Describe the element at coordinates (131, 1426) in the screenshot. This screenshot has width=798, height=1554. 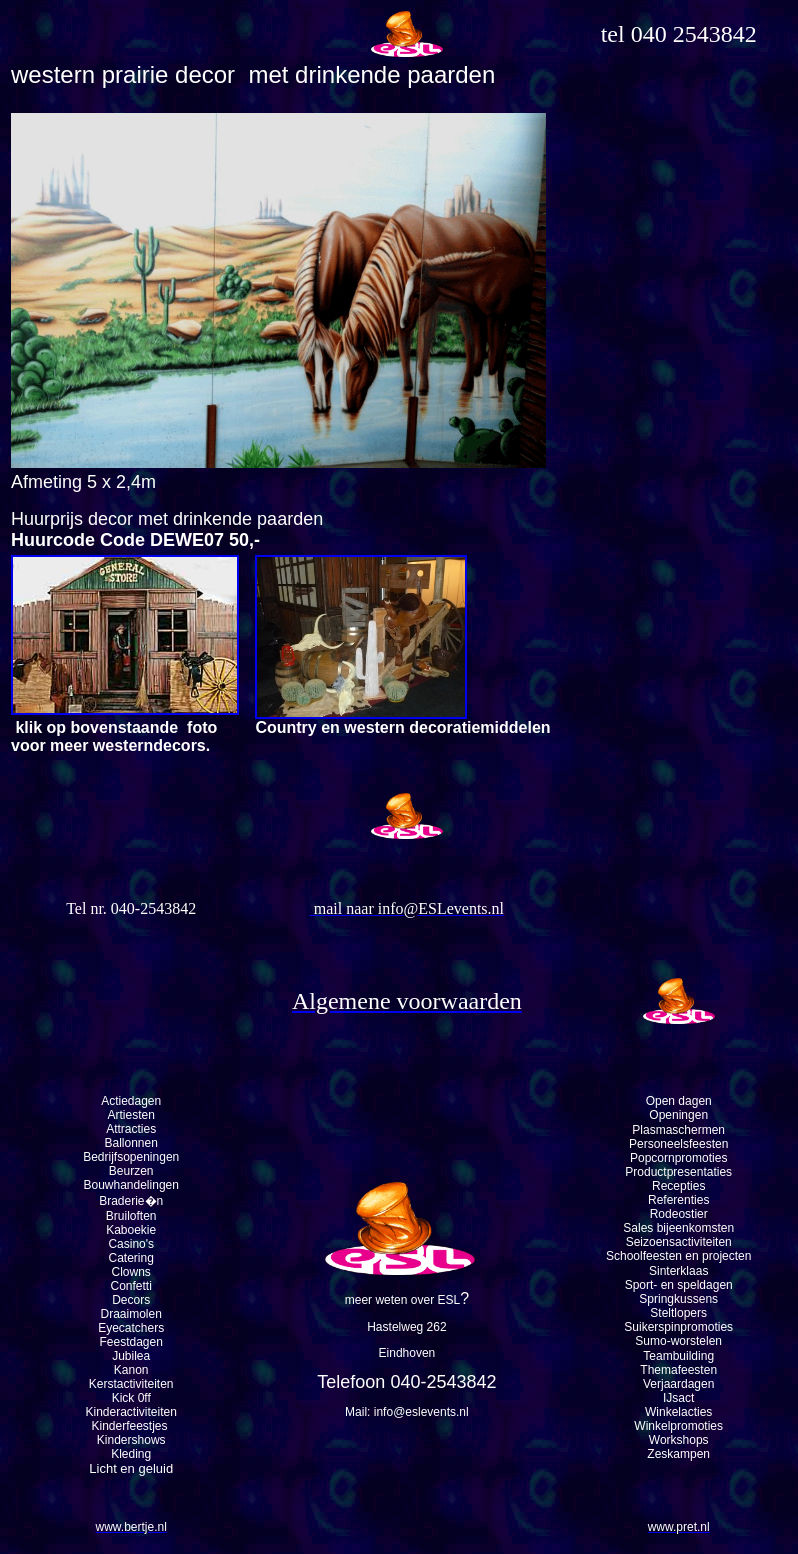
I see `Kinderfeestjes` at that location.